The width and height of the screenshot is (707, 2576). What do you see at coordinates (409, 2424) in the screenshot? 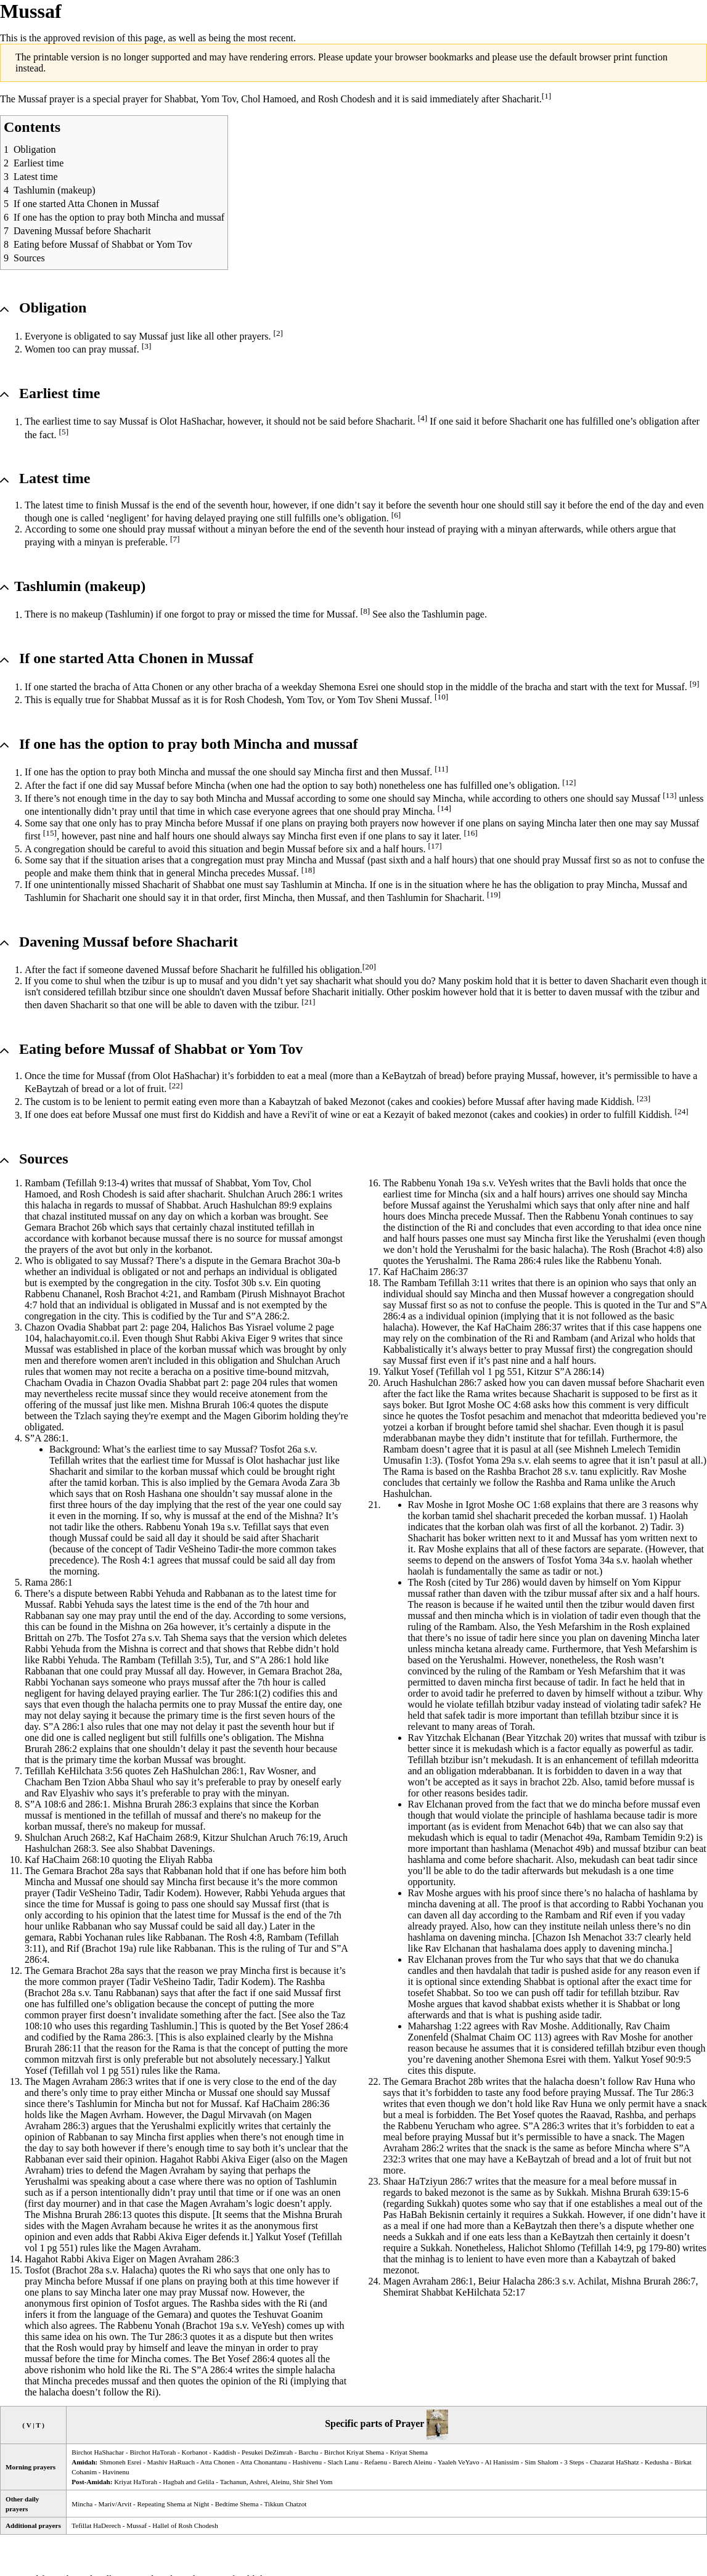
I see `Prayer` at bounding box center [409, 2424].